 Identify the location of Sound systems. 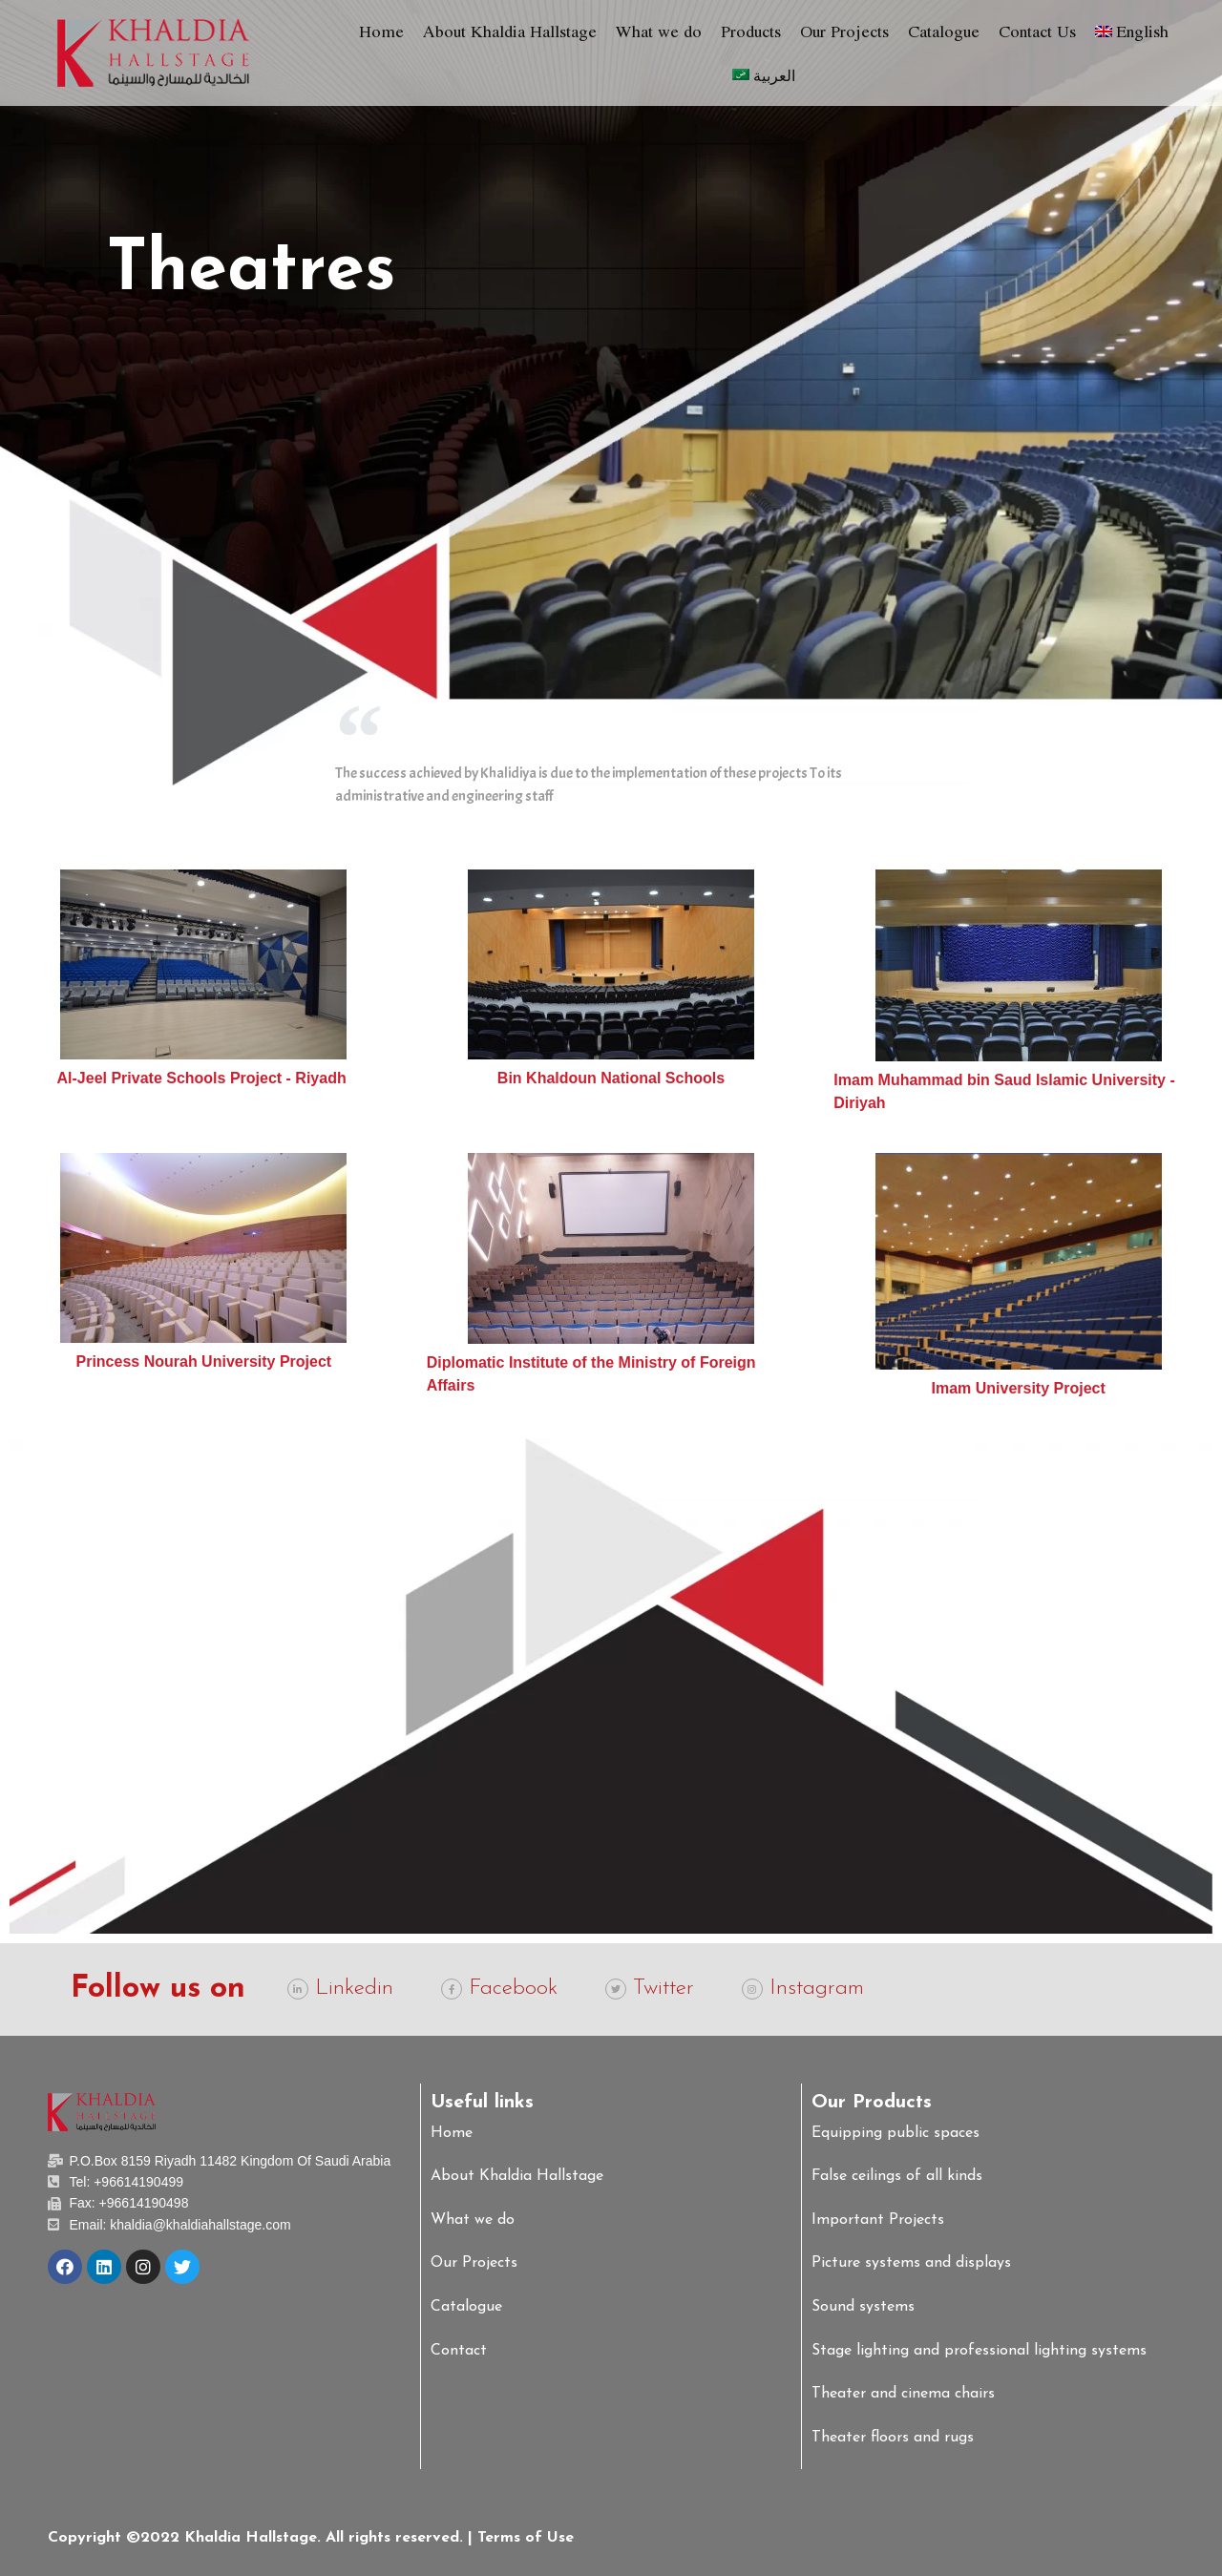
(863, 2306).